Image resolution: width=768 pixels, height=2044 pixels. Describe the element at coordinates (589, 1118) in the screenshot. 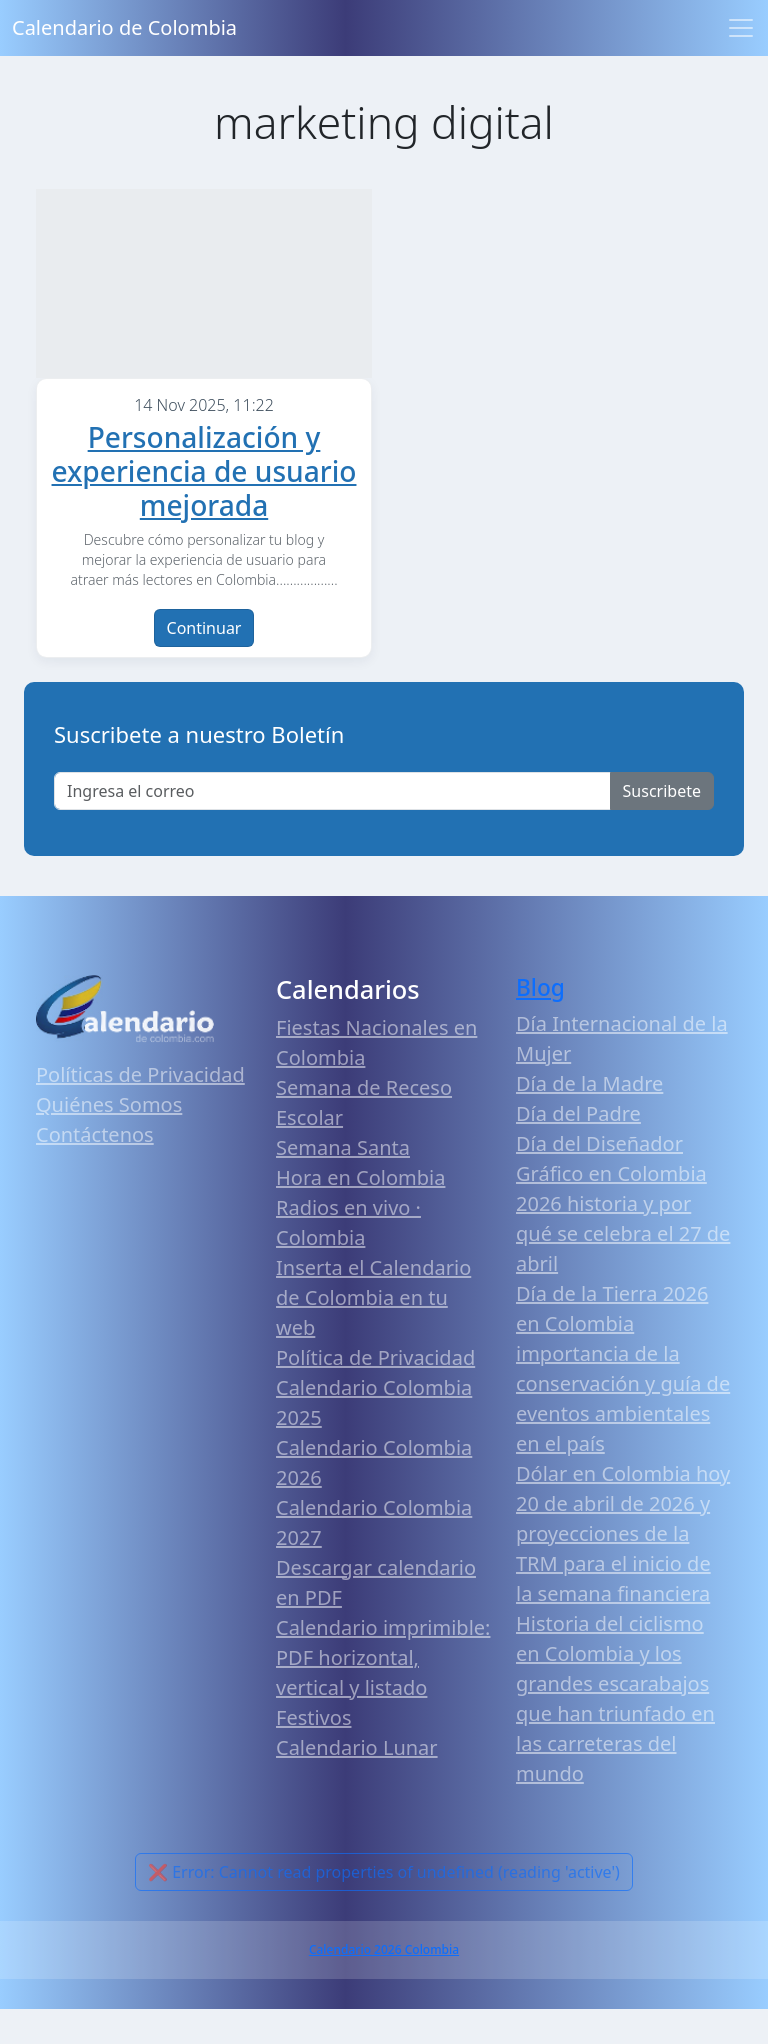

I see `Día de la Madre` at that location.